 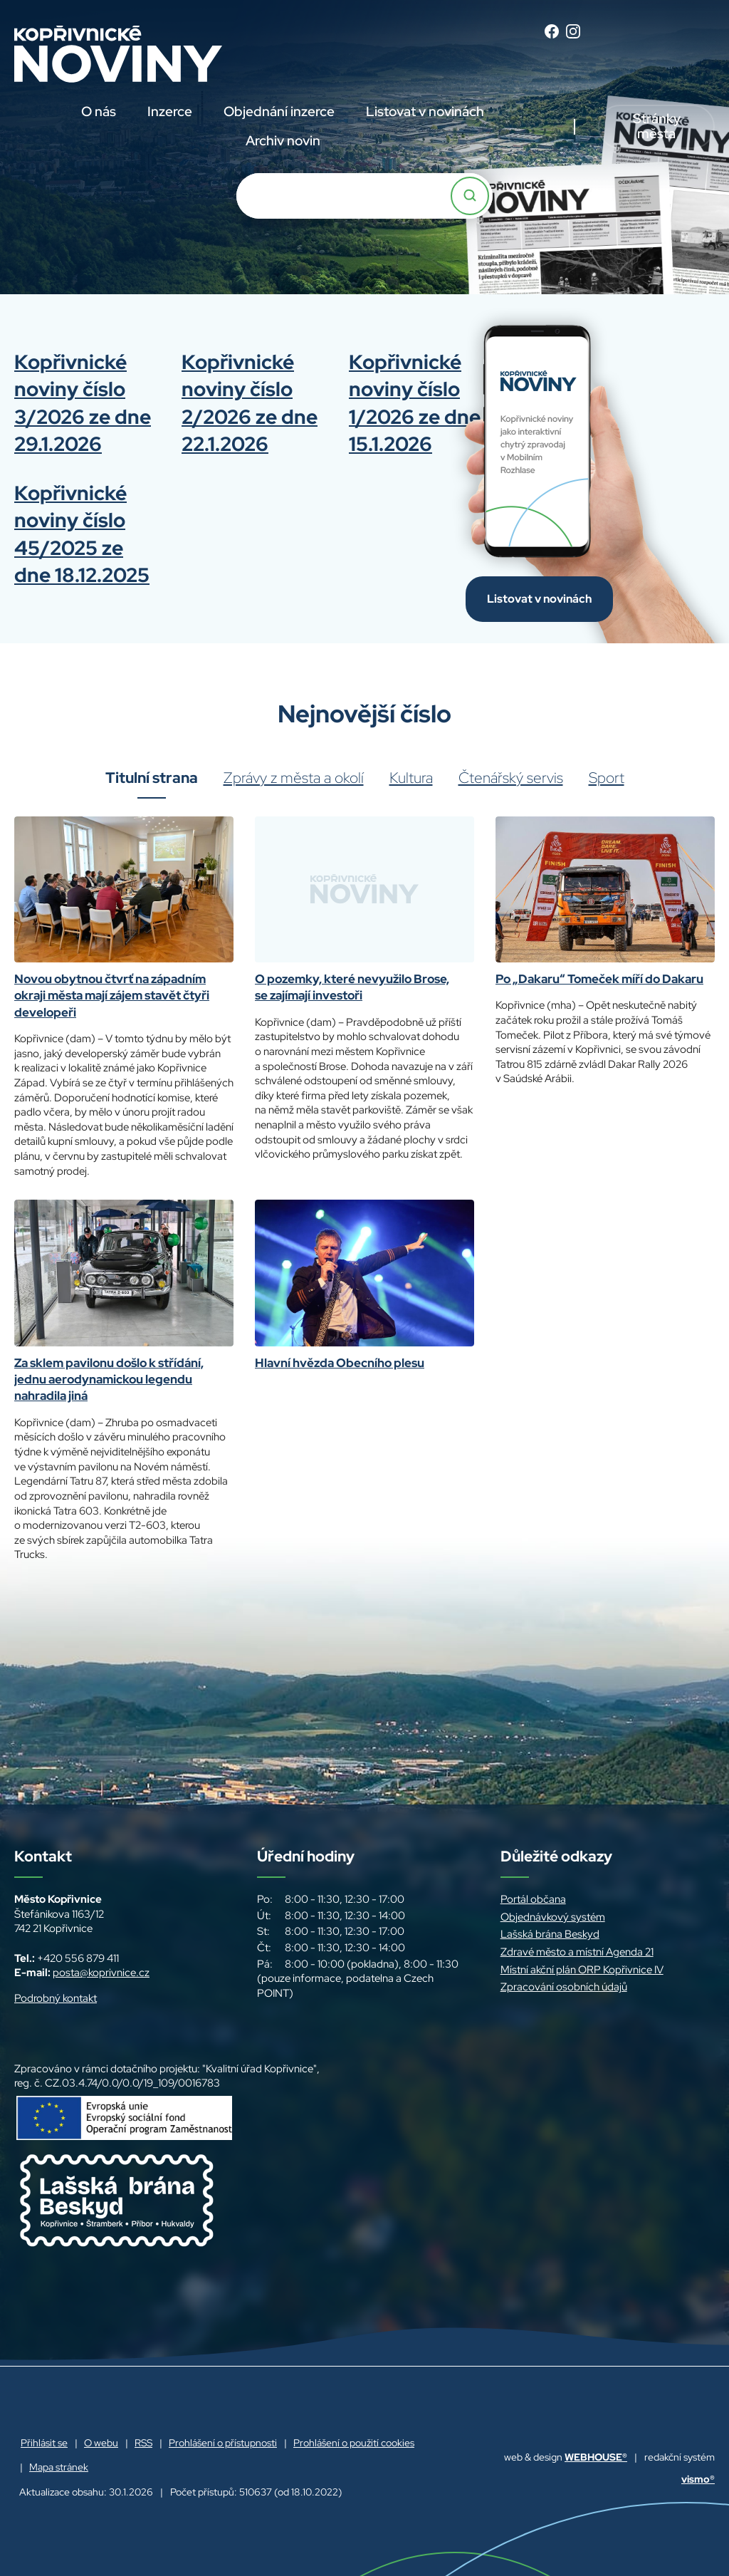 What do you see at coordinates (549, 1934) in the screenshot?
I see `Lašská brána Beskyd` at bounding box center [549, 1934].